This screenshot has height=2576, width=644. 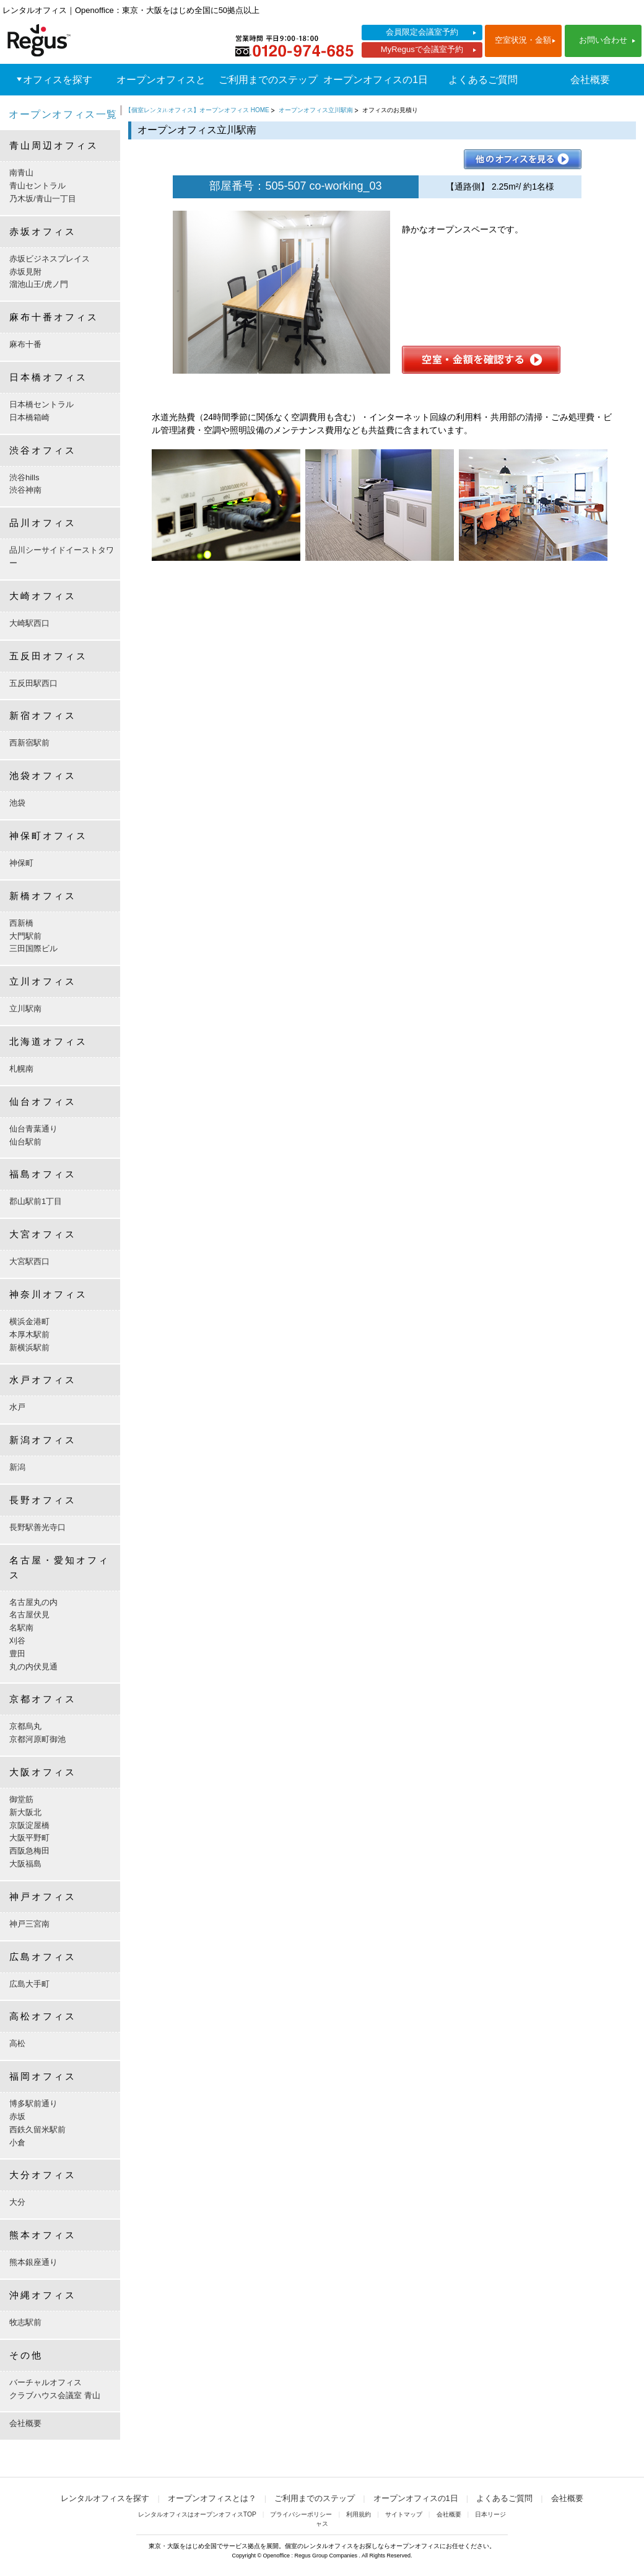 What do you see at coordinates (17, 2116) in the screenshot?
I see `赤坂` at bounding box center [17, 2116].